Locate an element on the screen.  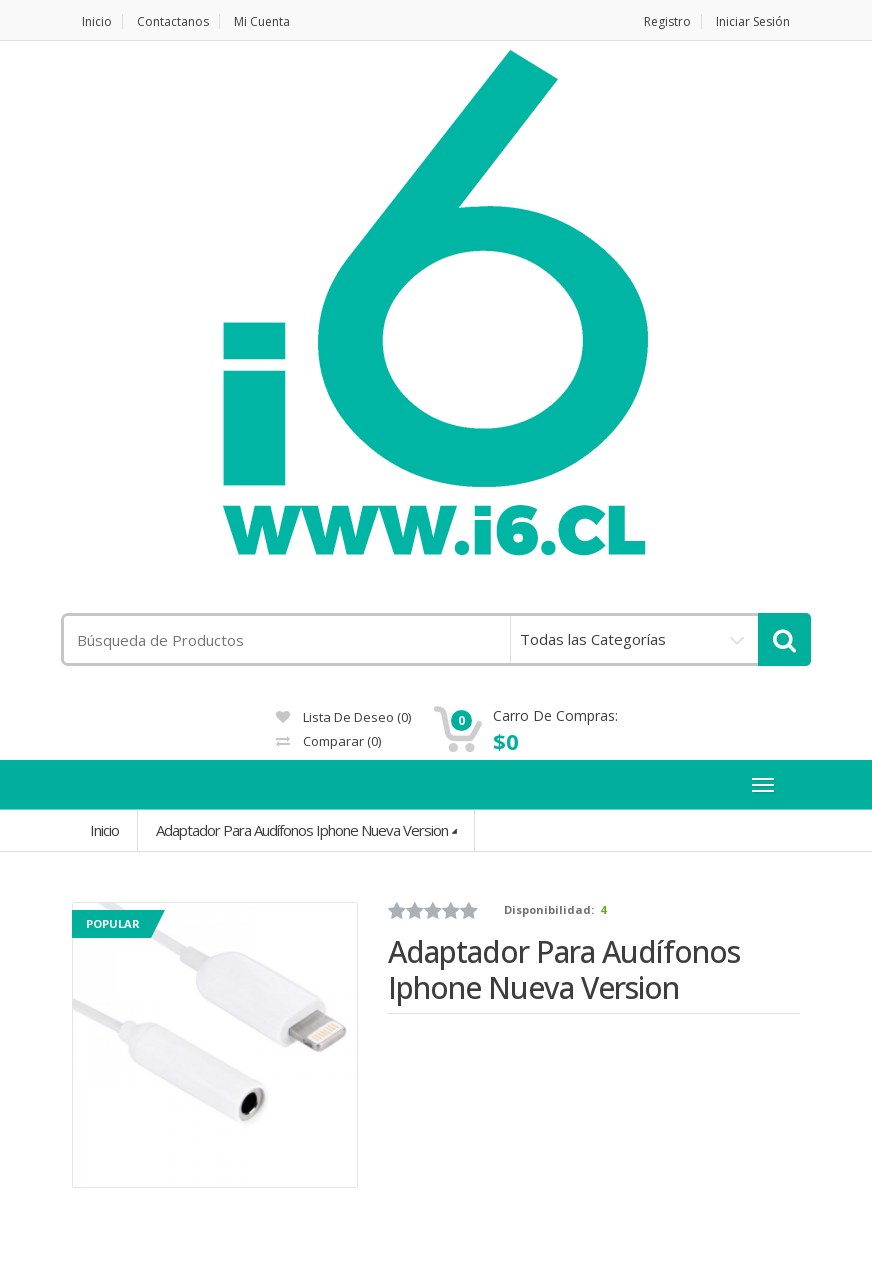
Registro is located at coordinates (667, 21).